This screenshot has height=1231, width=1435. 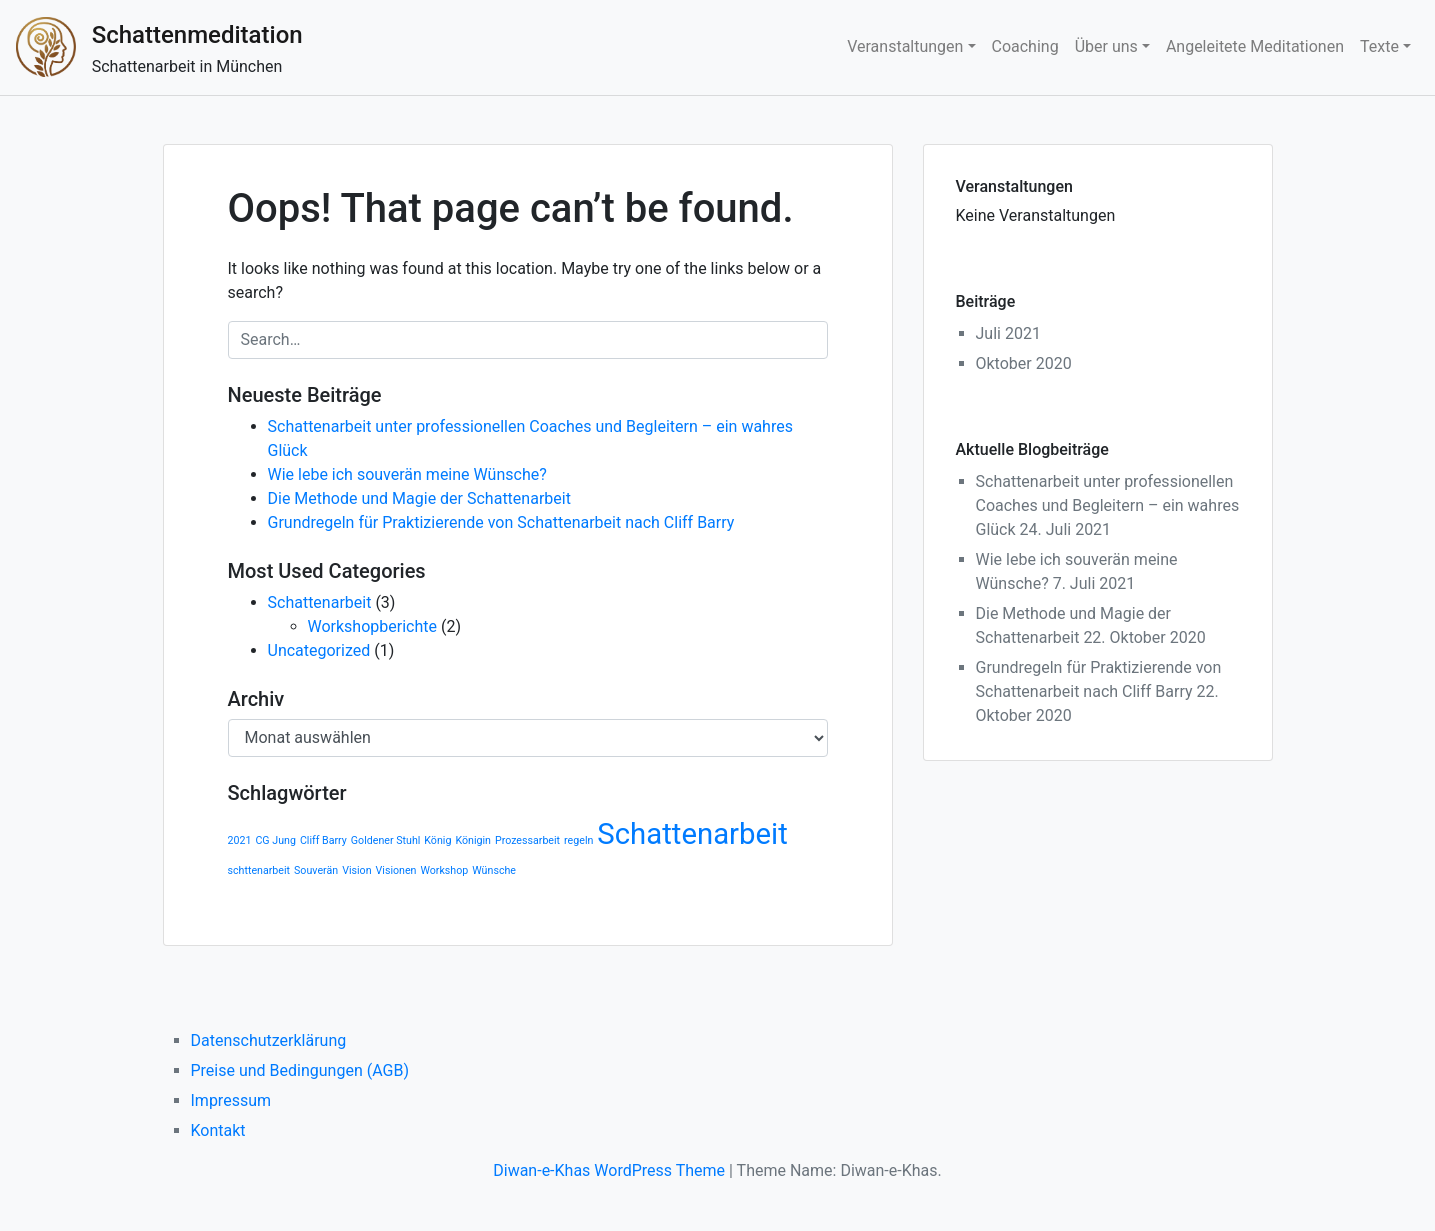 I want to click on regeln [regeln (1 Eintrag)], so click(x=578, y=840).